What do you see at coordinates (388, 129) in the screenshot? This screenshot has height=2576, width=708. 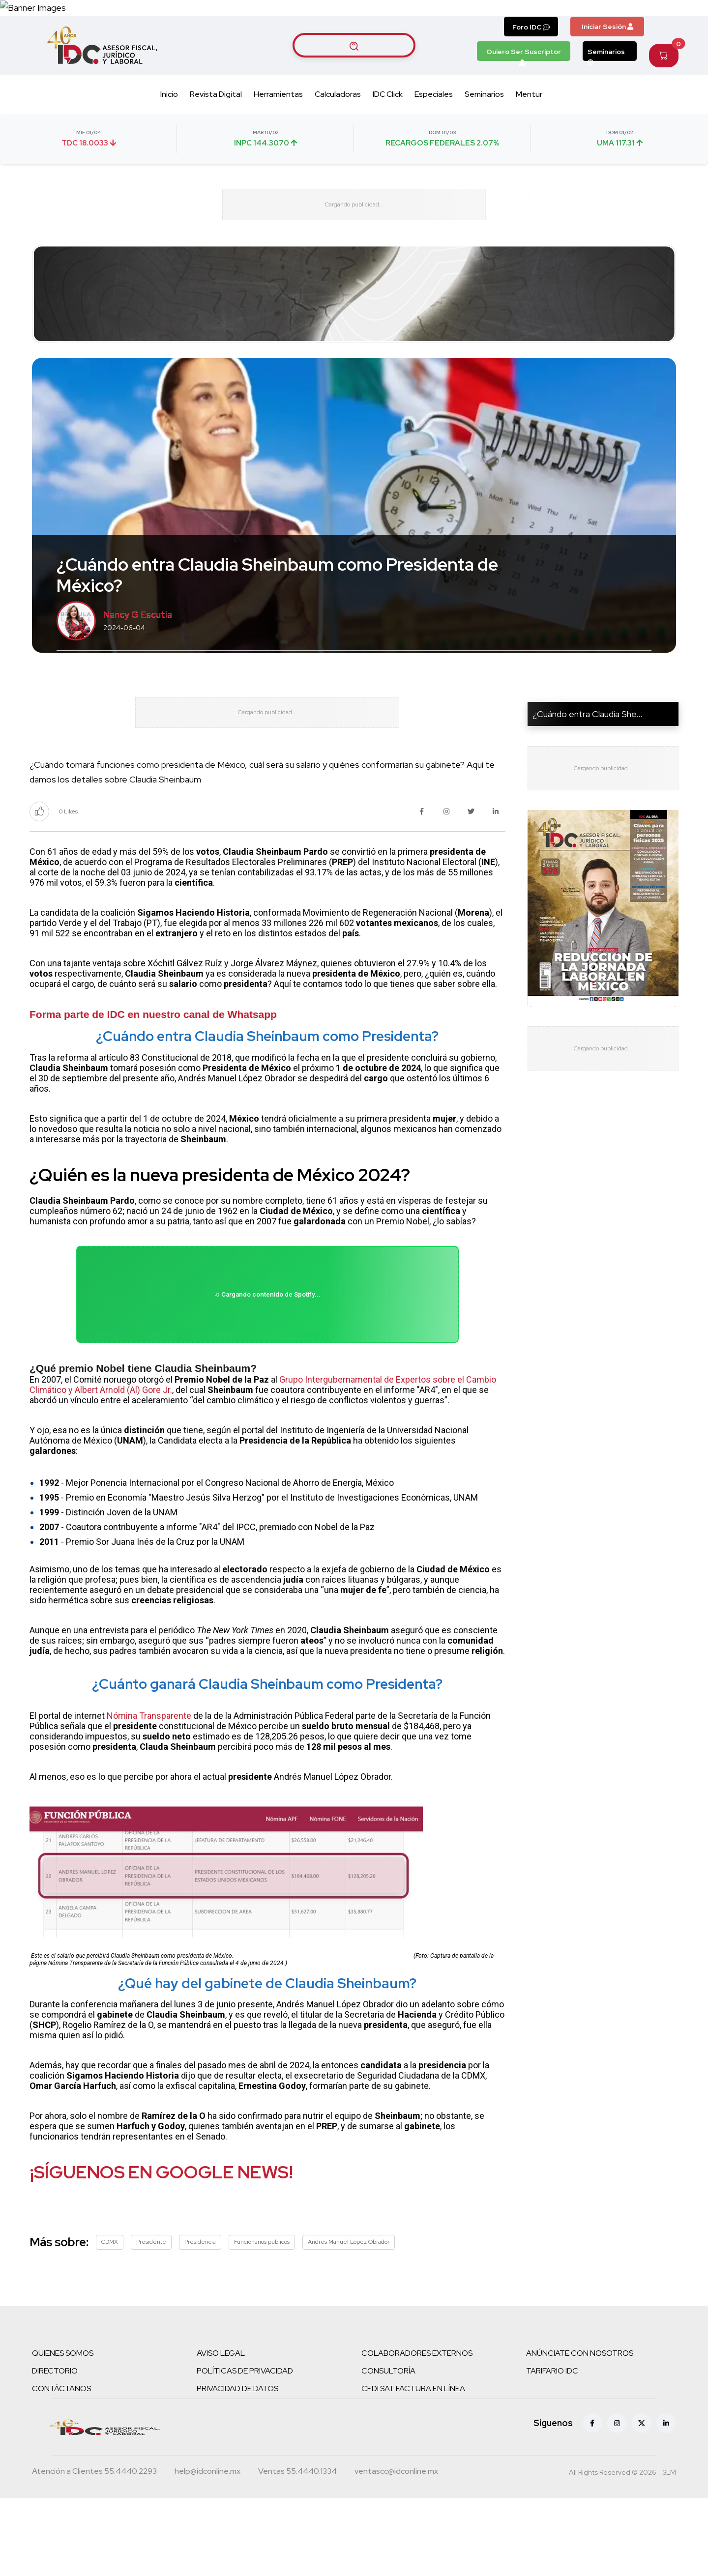 I see `IDC Click` at bounding box center [388, 129].